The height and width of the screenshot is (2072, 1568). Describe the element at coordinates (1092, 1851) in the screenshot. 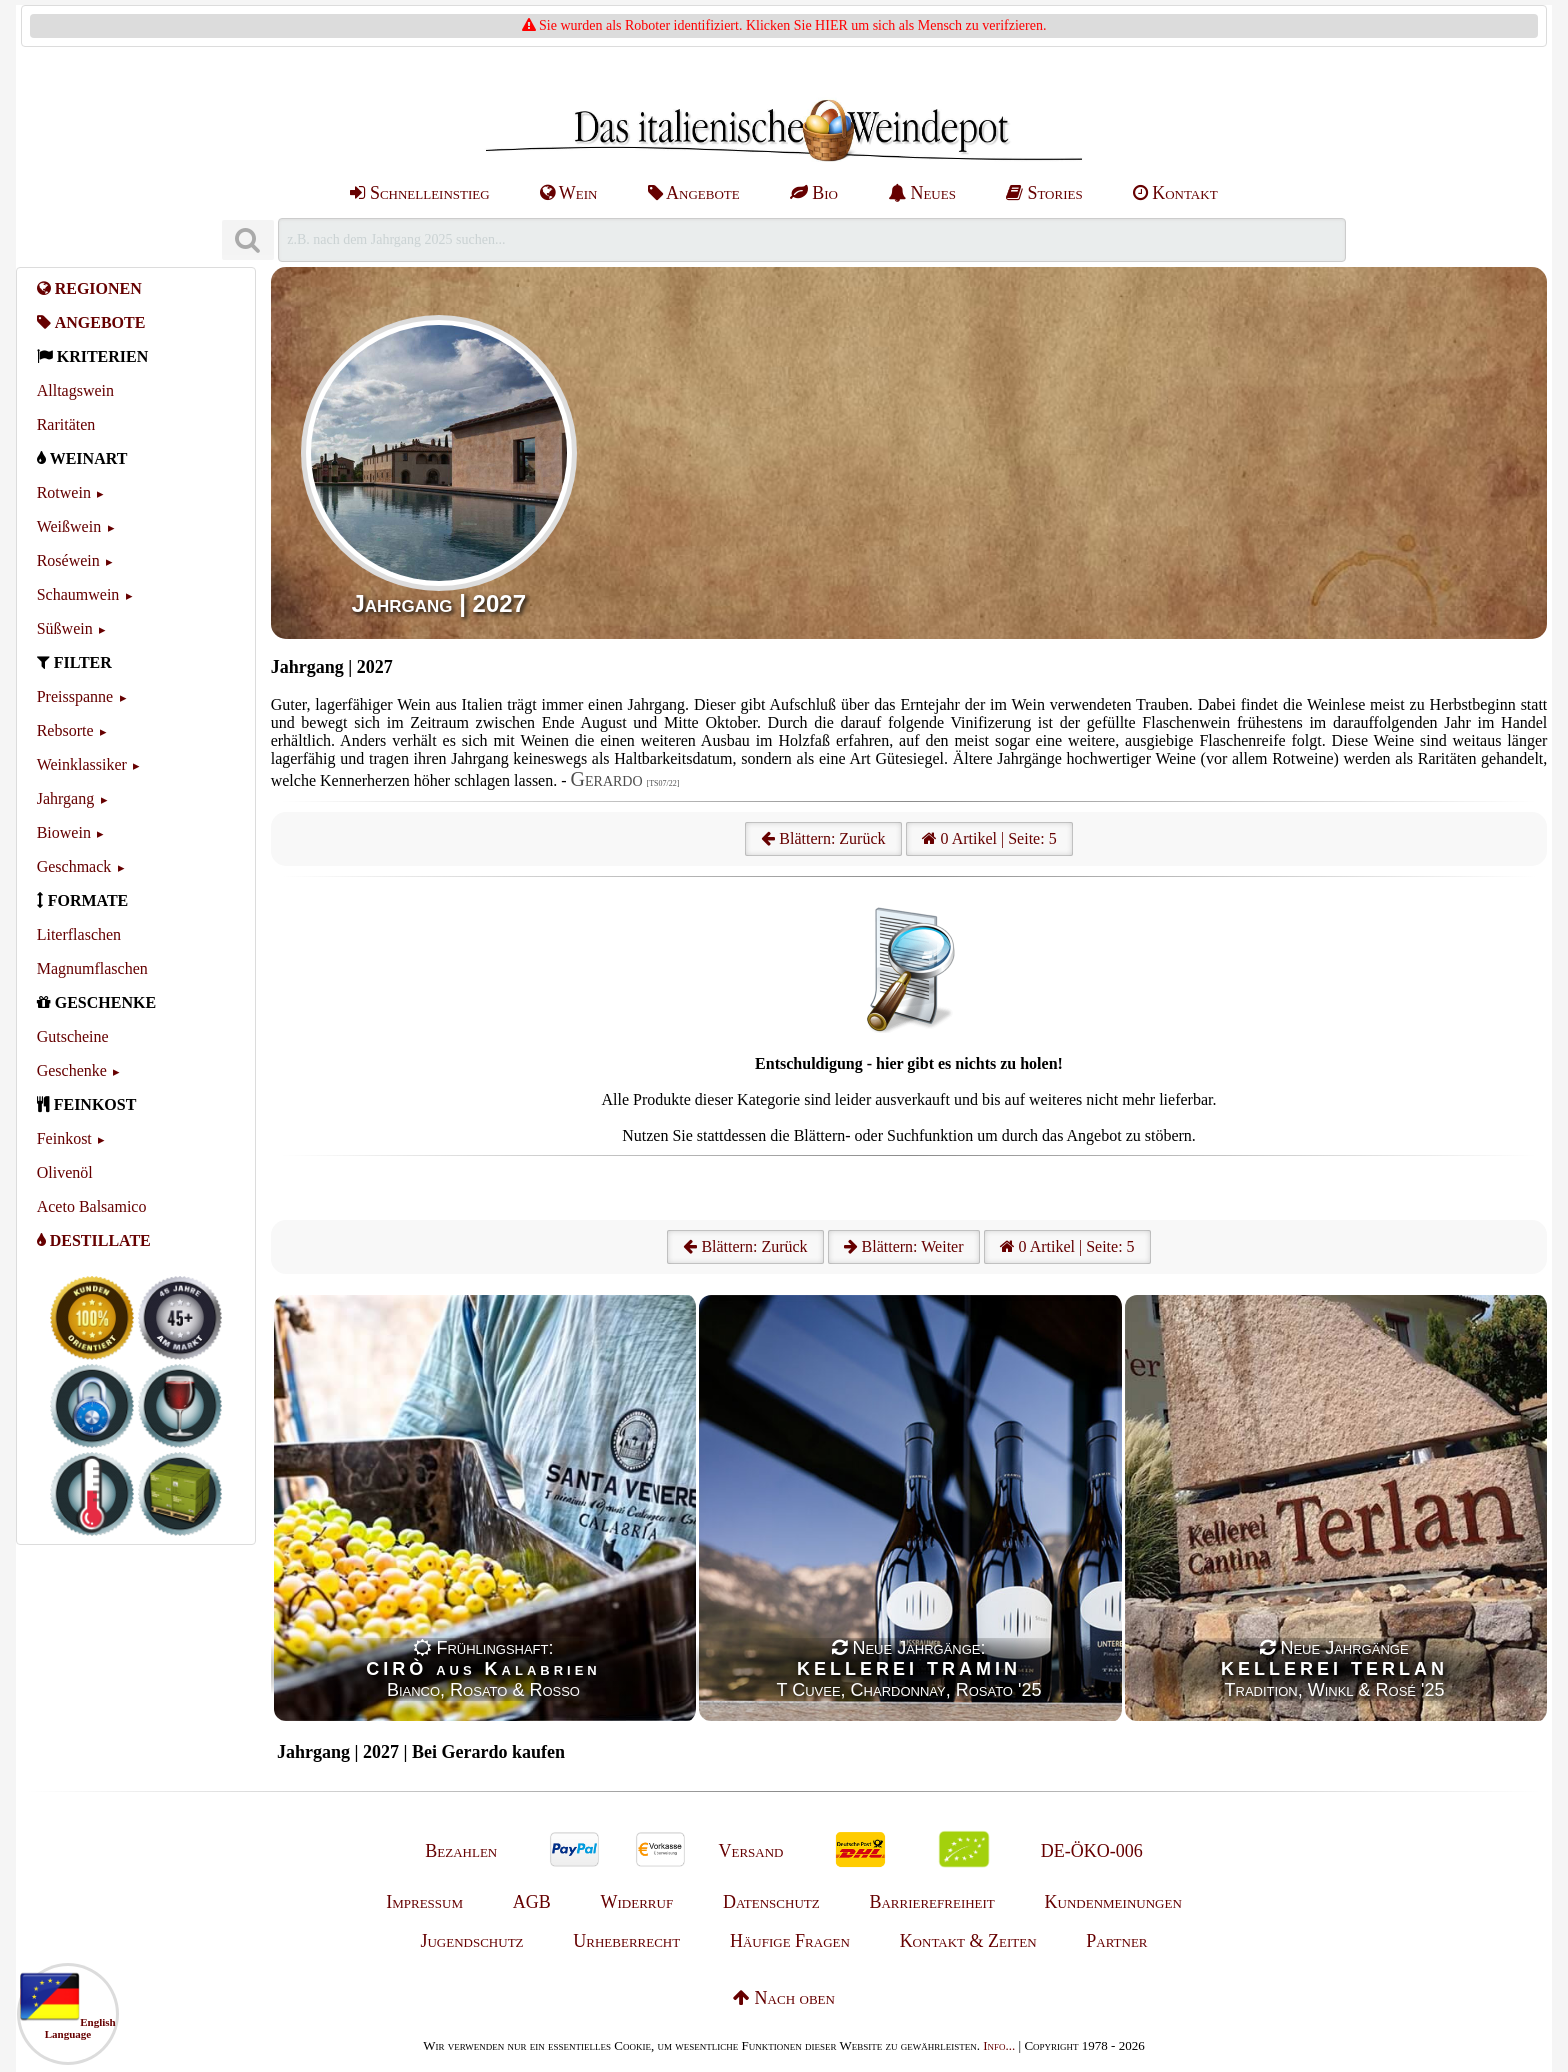

I see `DE-ÖKO-006` at that location.